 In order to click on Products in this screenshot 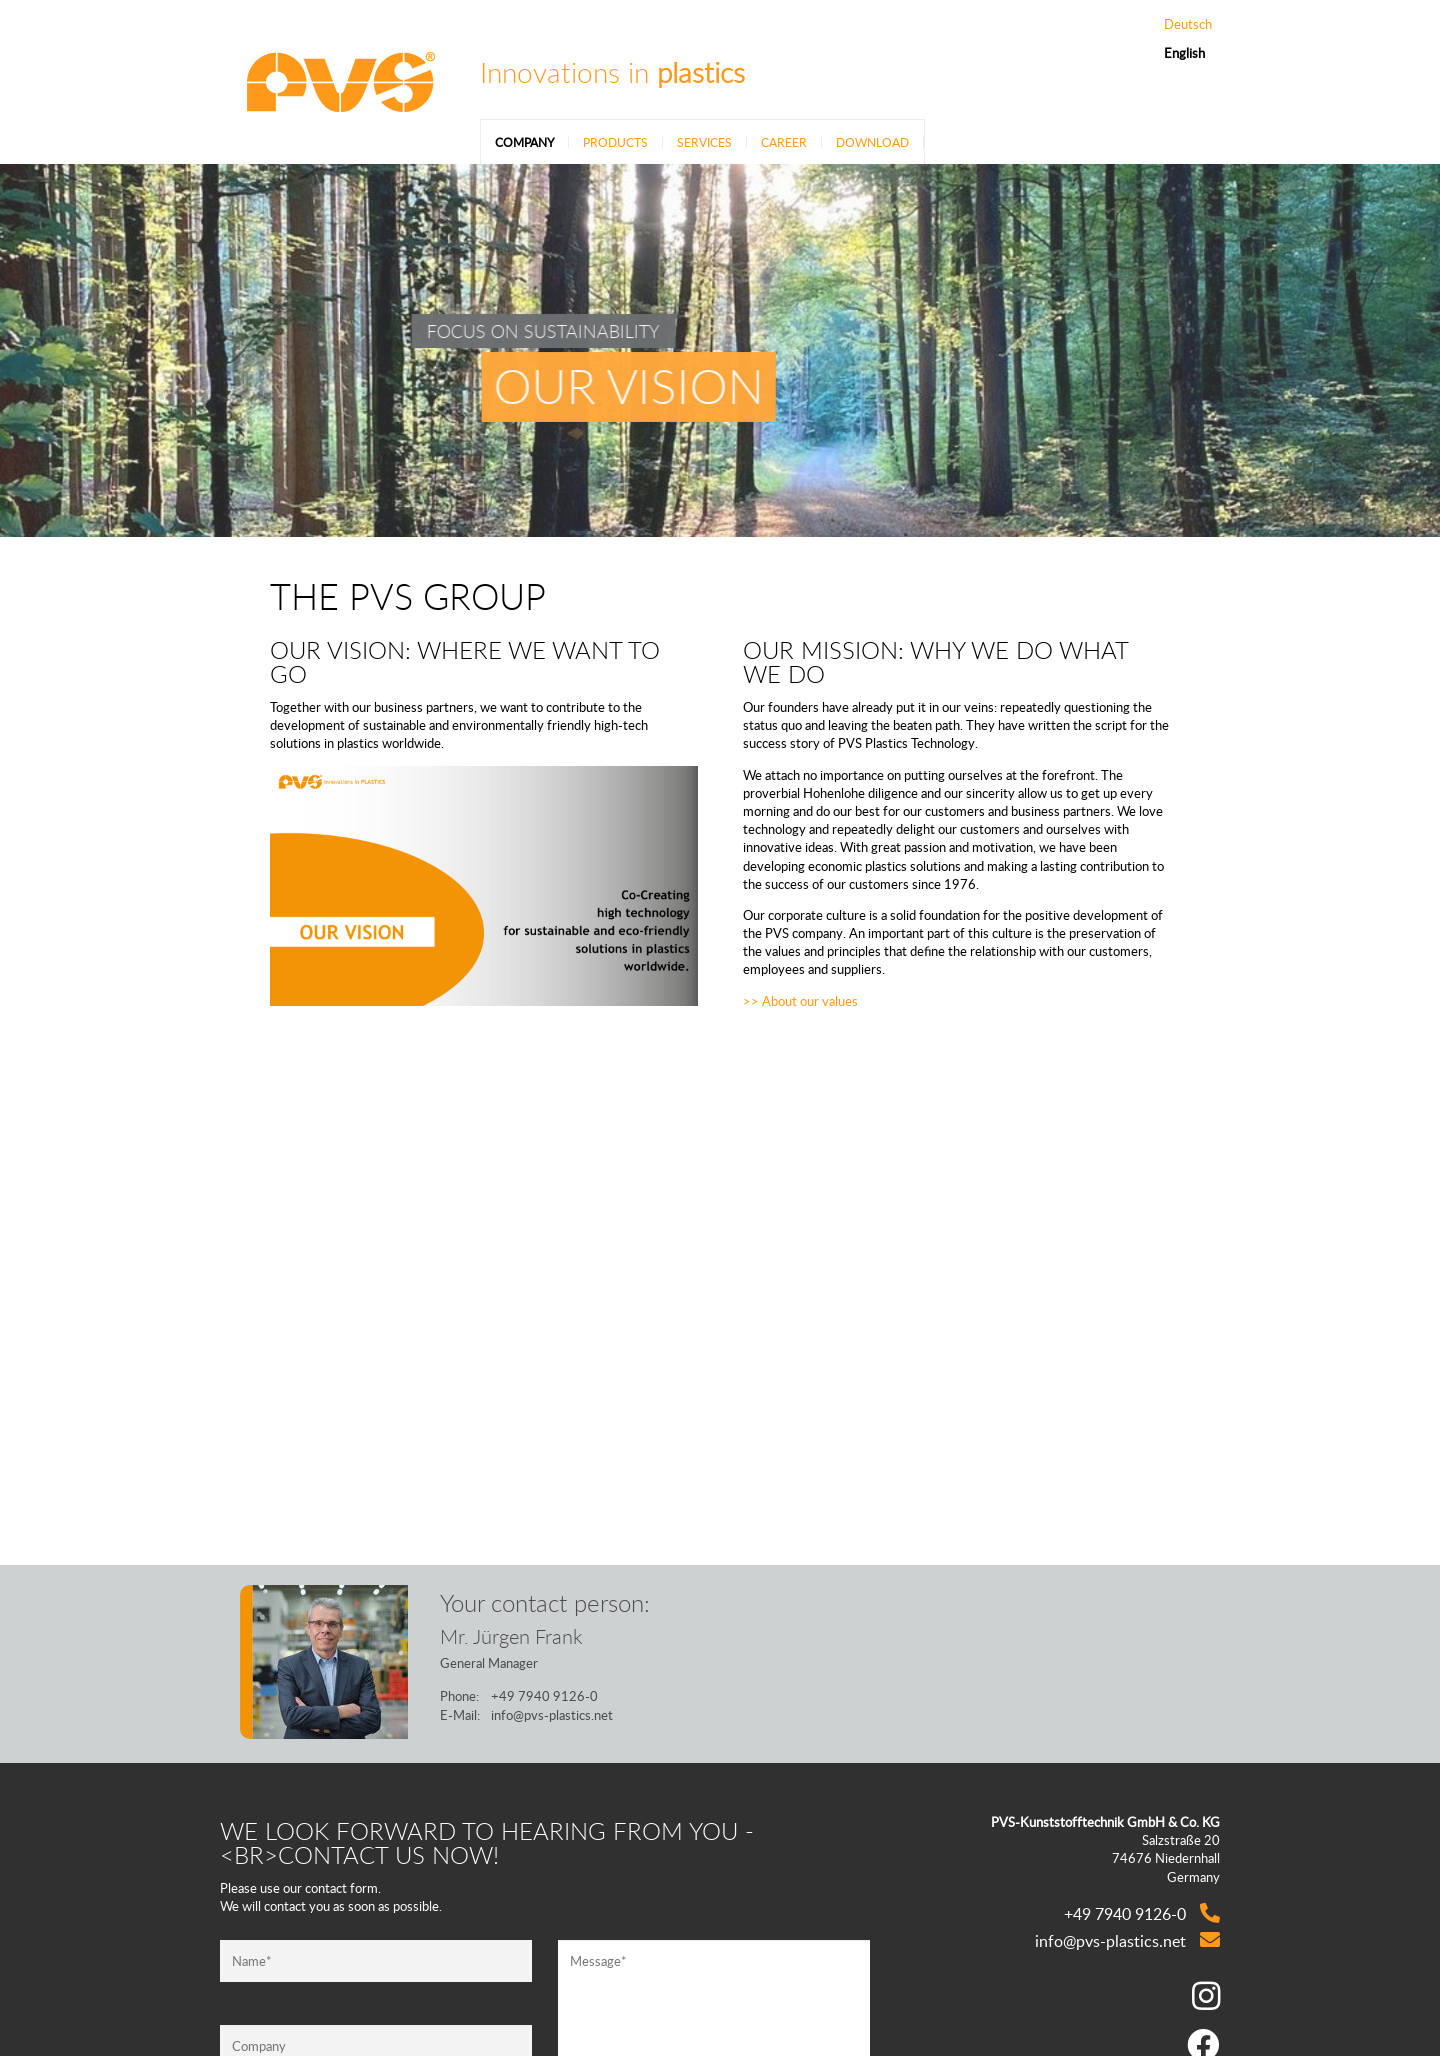, I will do `click(615, 142)`.